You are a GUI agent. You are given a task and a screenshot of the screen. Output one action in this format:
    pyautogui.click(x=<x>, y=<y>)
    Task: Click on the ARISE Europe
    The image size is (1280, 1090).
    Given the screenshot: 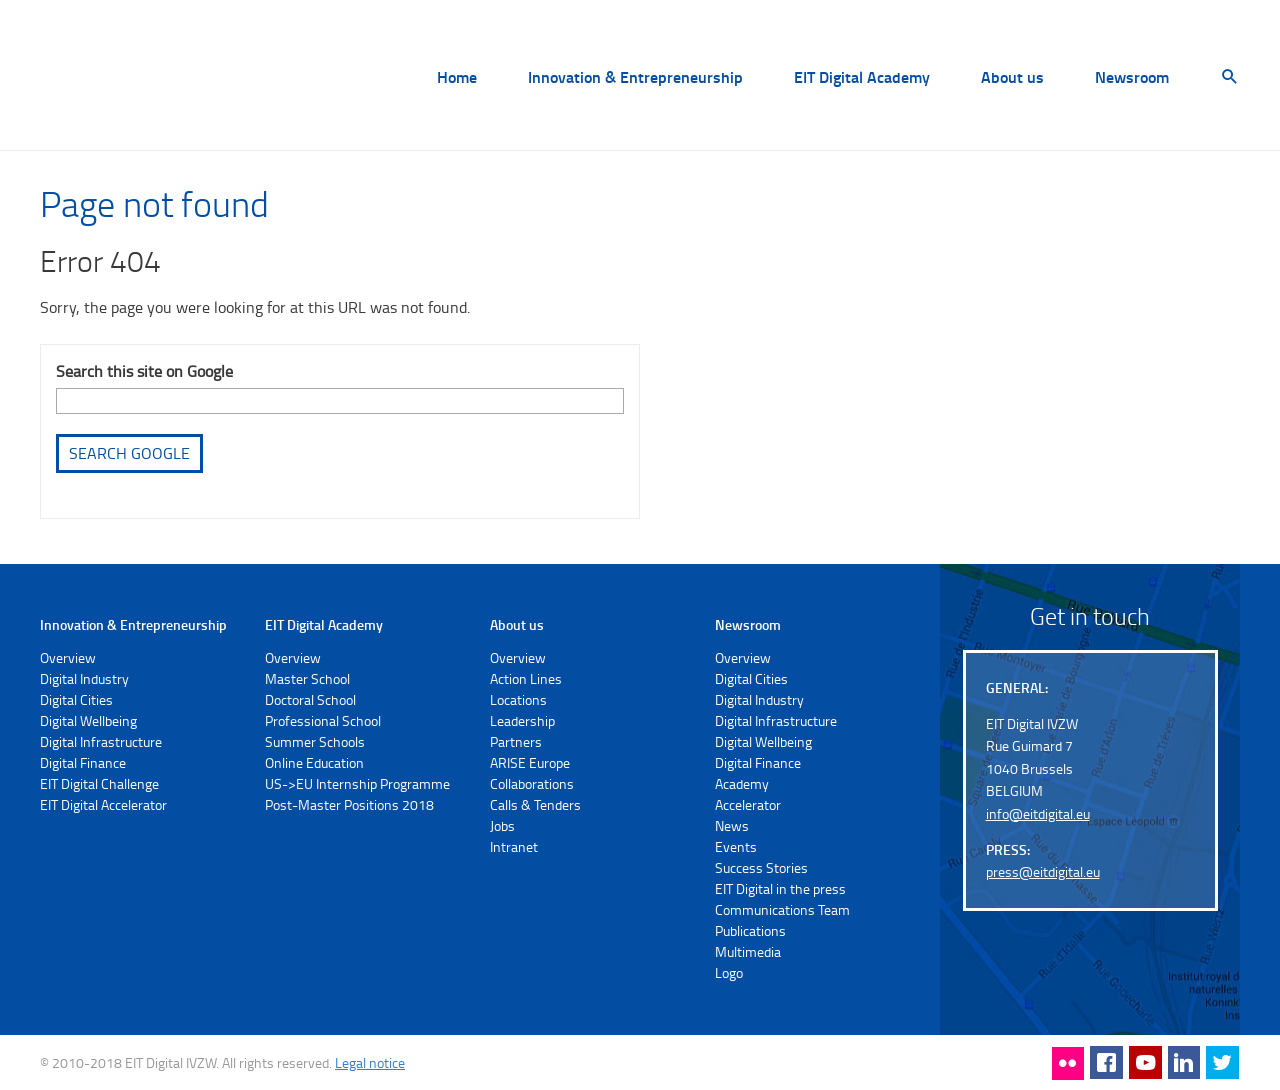 What is the action you would take?
    pyautogui.click(x=530, y=762)
    